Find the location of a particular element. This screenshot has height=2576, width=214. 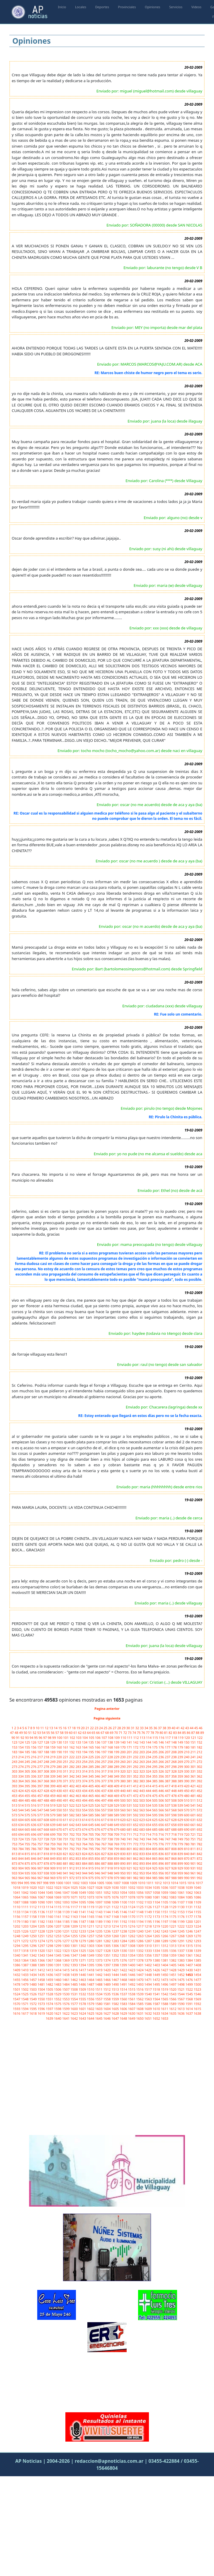

1650 is located at coordinates (140, 2018).